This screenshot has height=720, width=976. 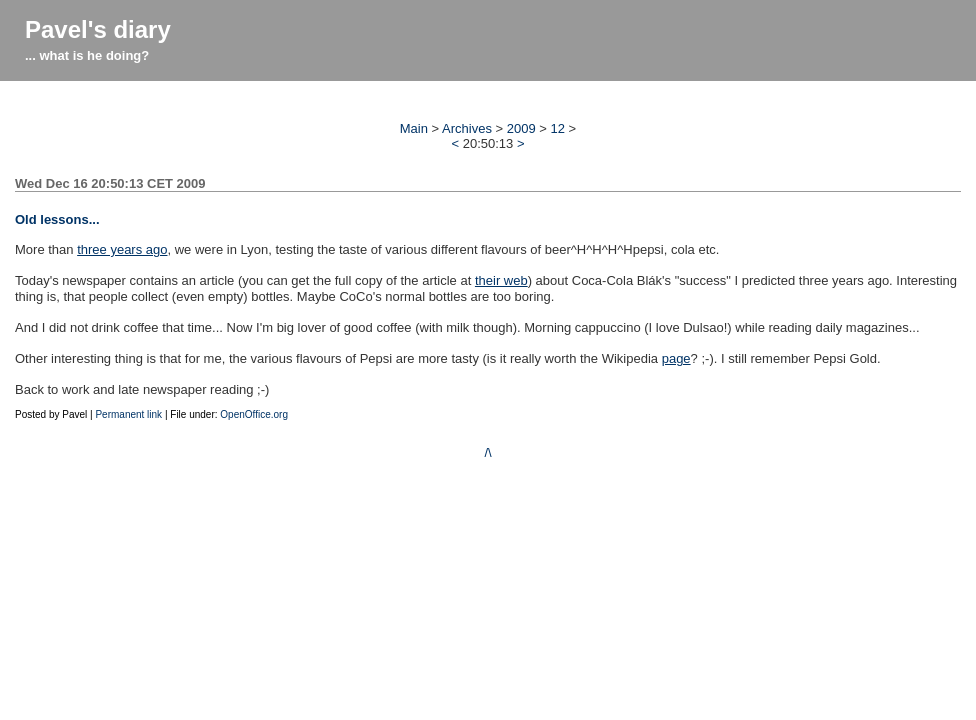 What do you see at coordinates (467, 128) in the screenshot?
I see `Archives` at bounding box center [467, 128].